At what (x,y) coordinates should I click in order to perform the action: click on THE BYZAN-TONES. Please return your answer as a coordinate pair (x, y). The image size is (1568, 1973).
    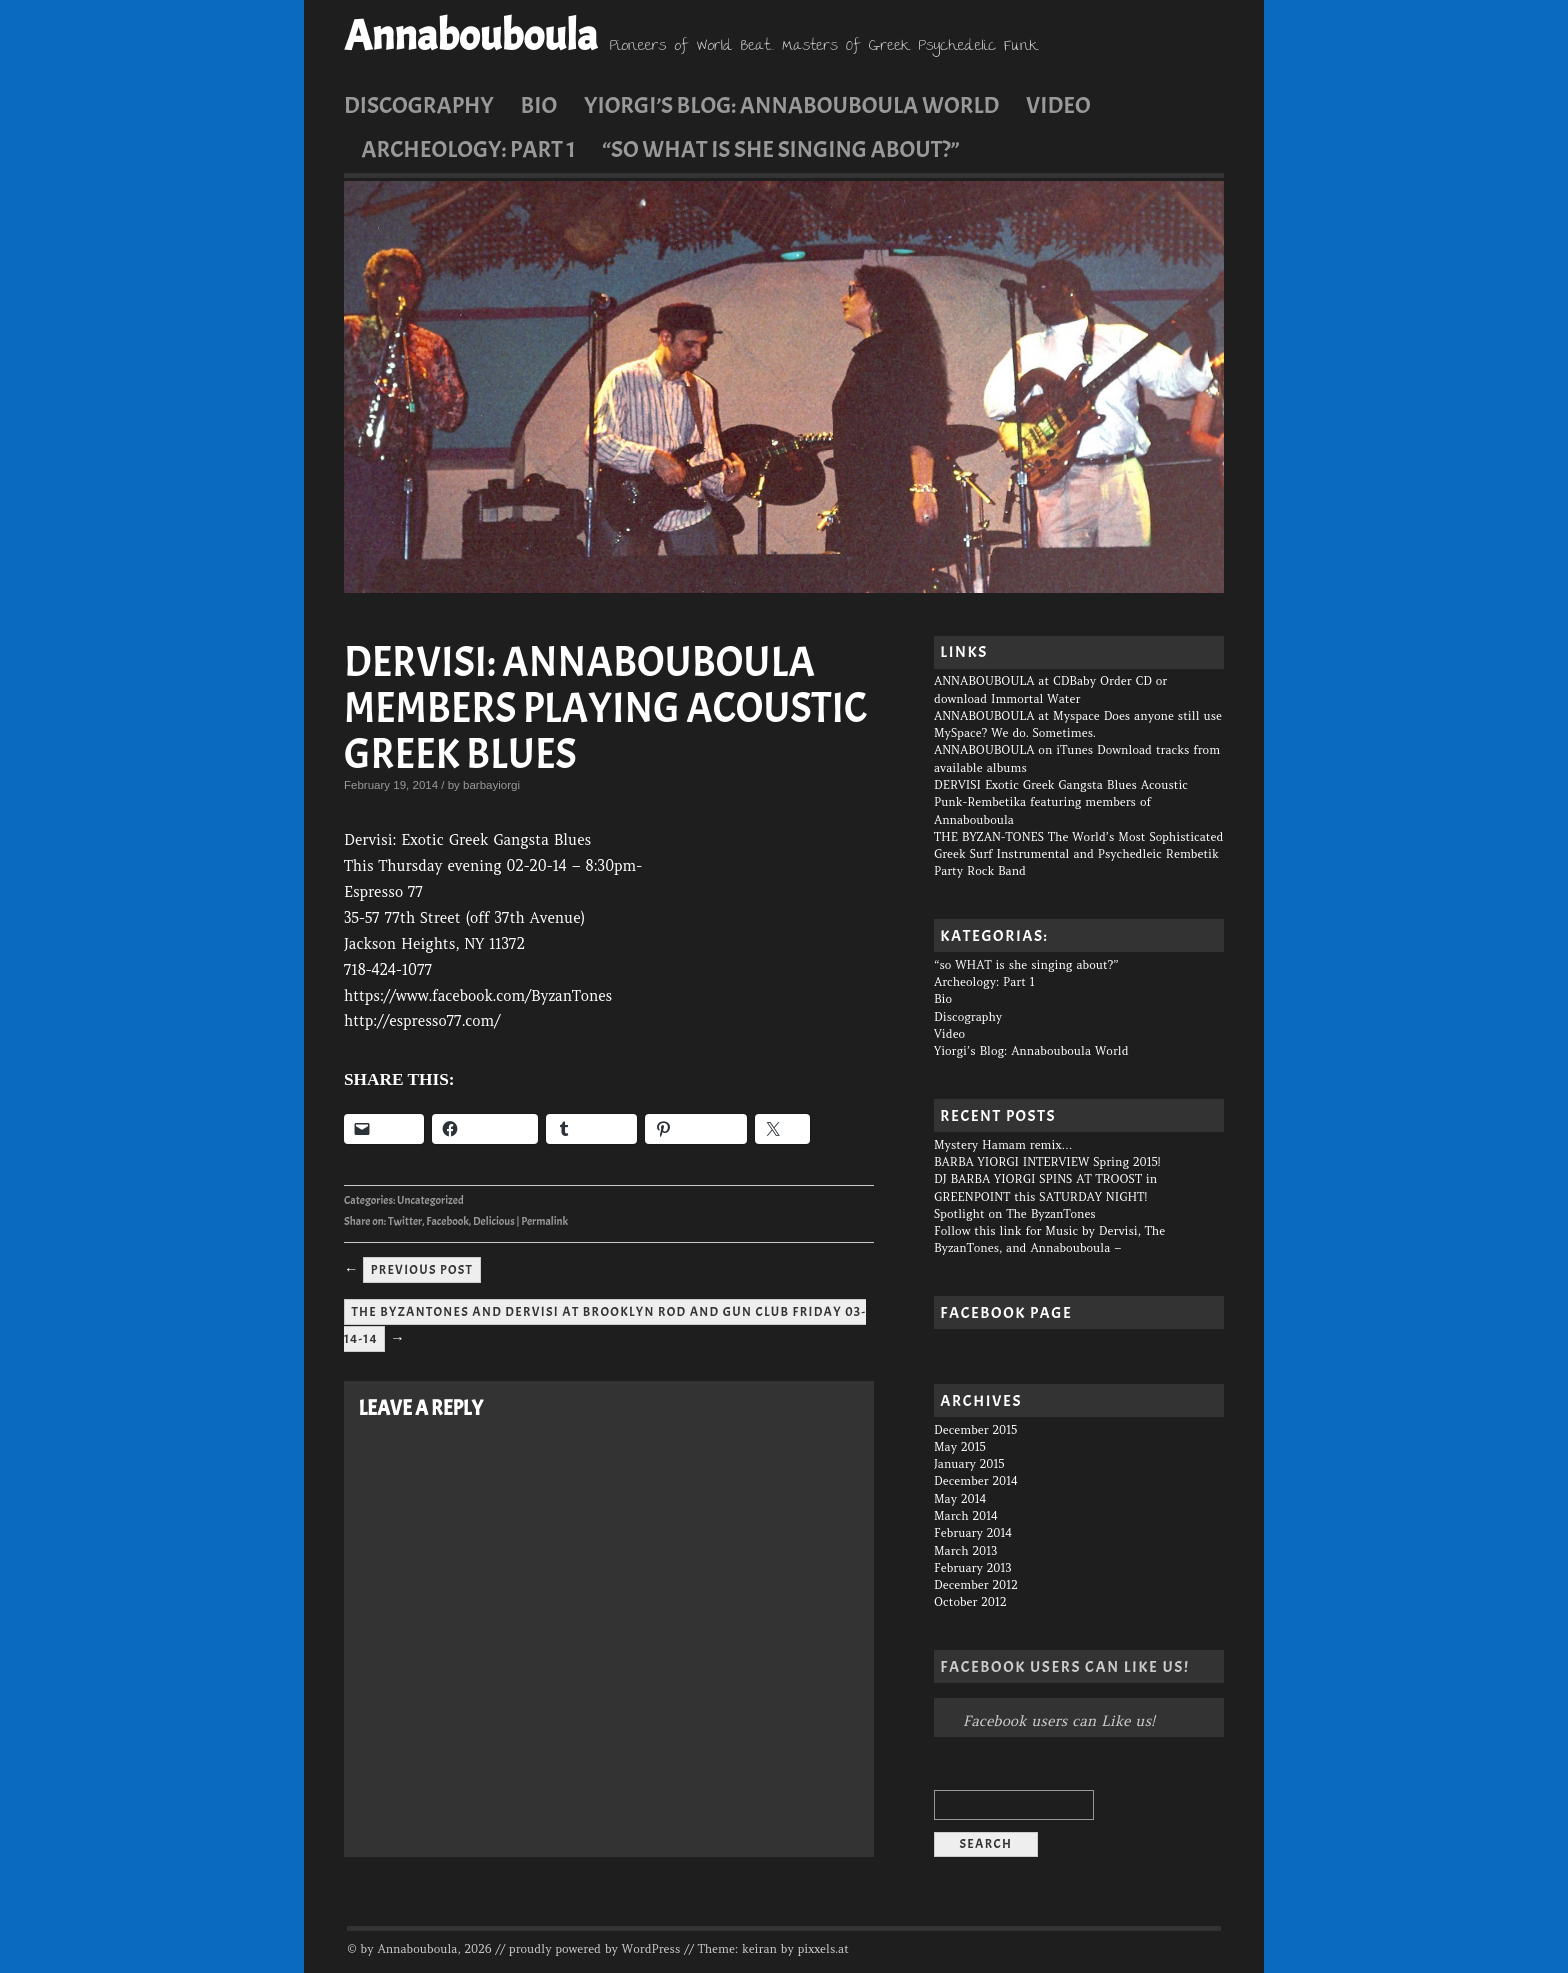
    Looking at the image, I should click on (989, 837).